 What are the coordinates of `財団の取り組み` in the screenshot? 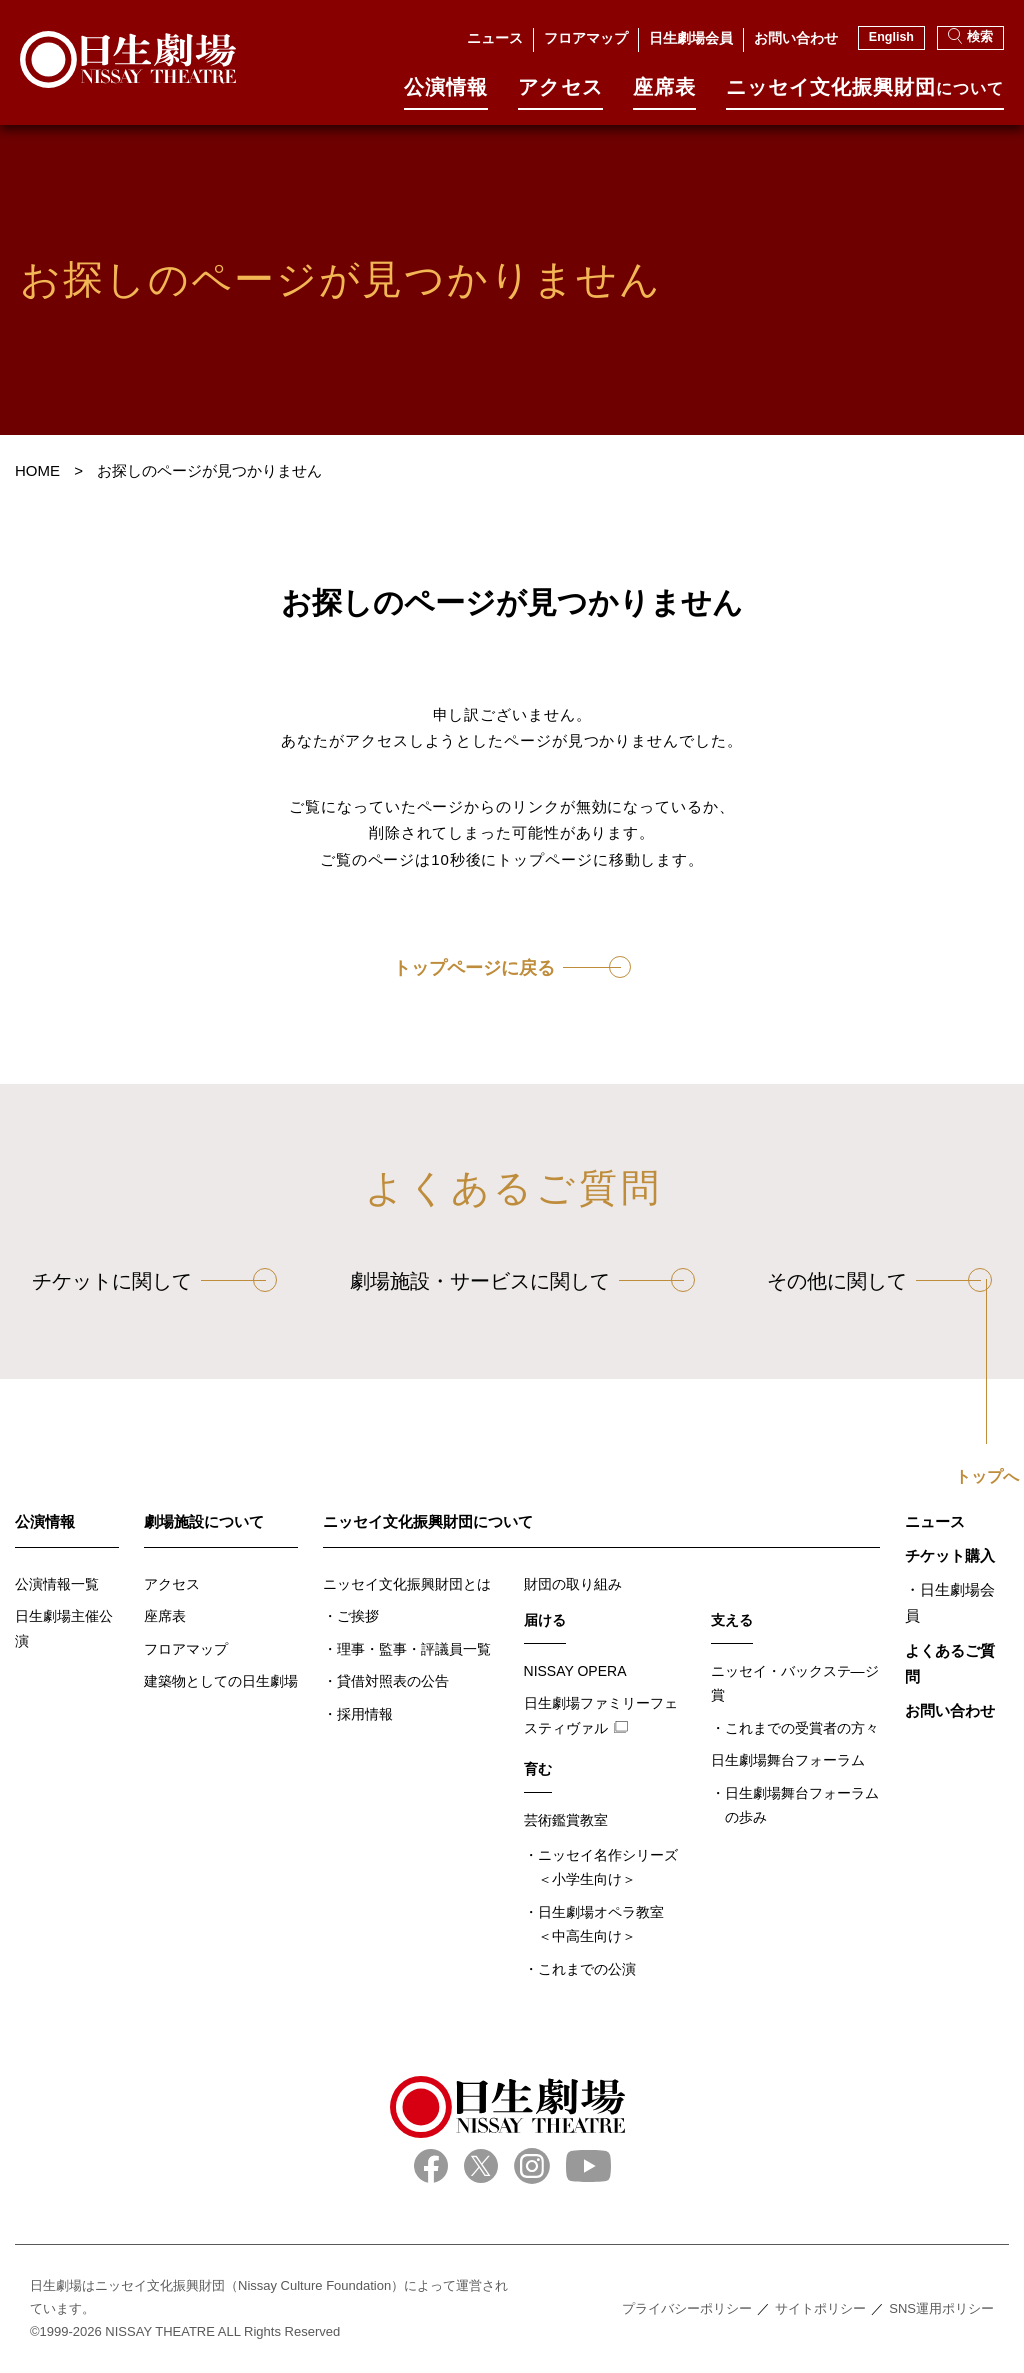 It's located at (573, 1584).